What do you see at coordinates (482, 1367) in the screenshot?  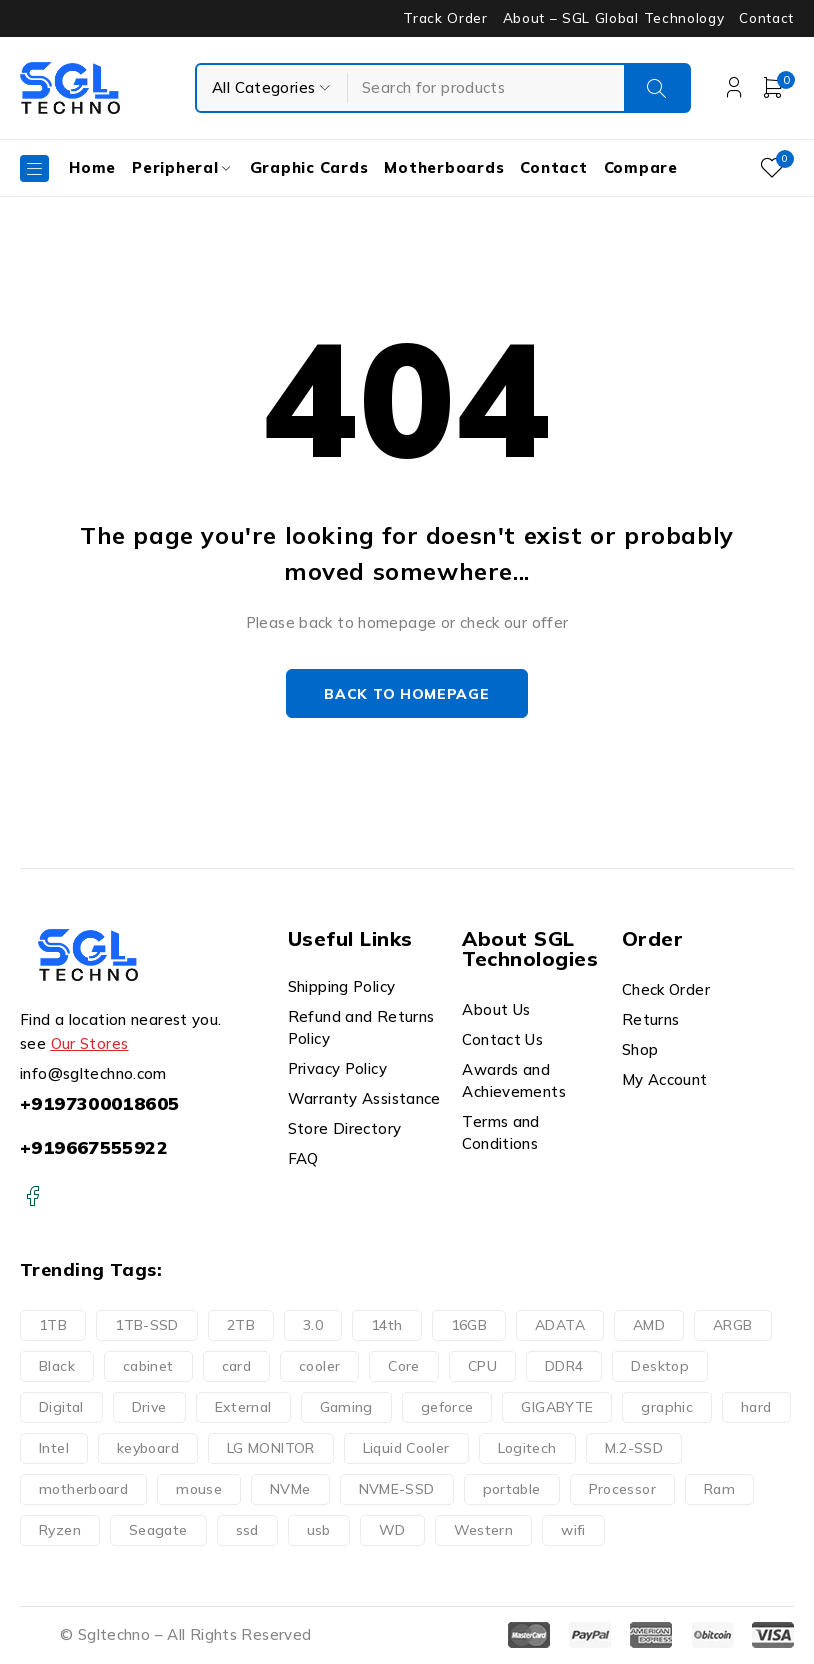 I see `CPU [CPU (9 products)]` at bounding box center [482, 1367].